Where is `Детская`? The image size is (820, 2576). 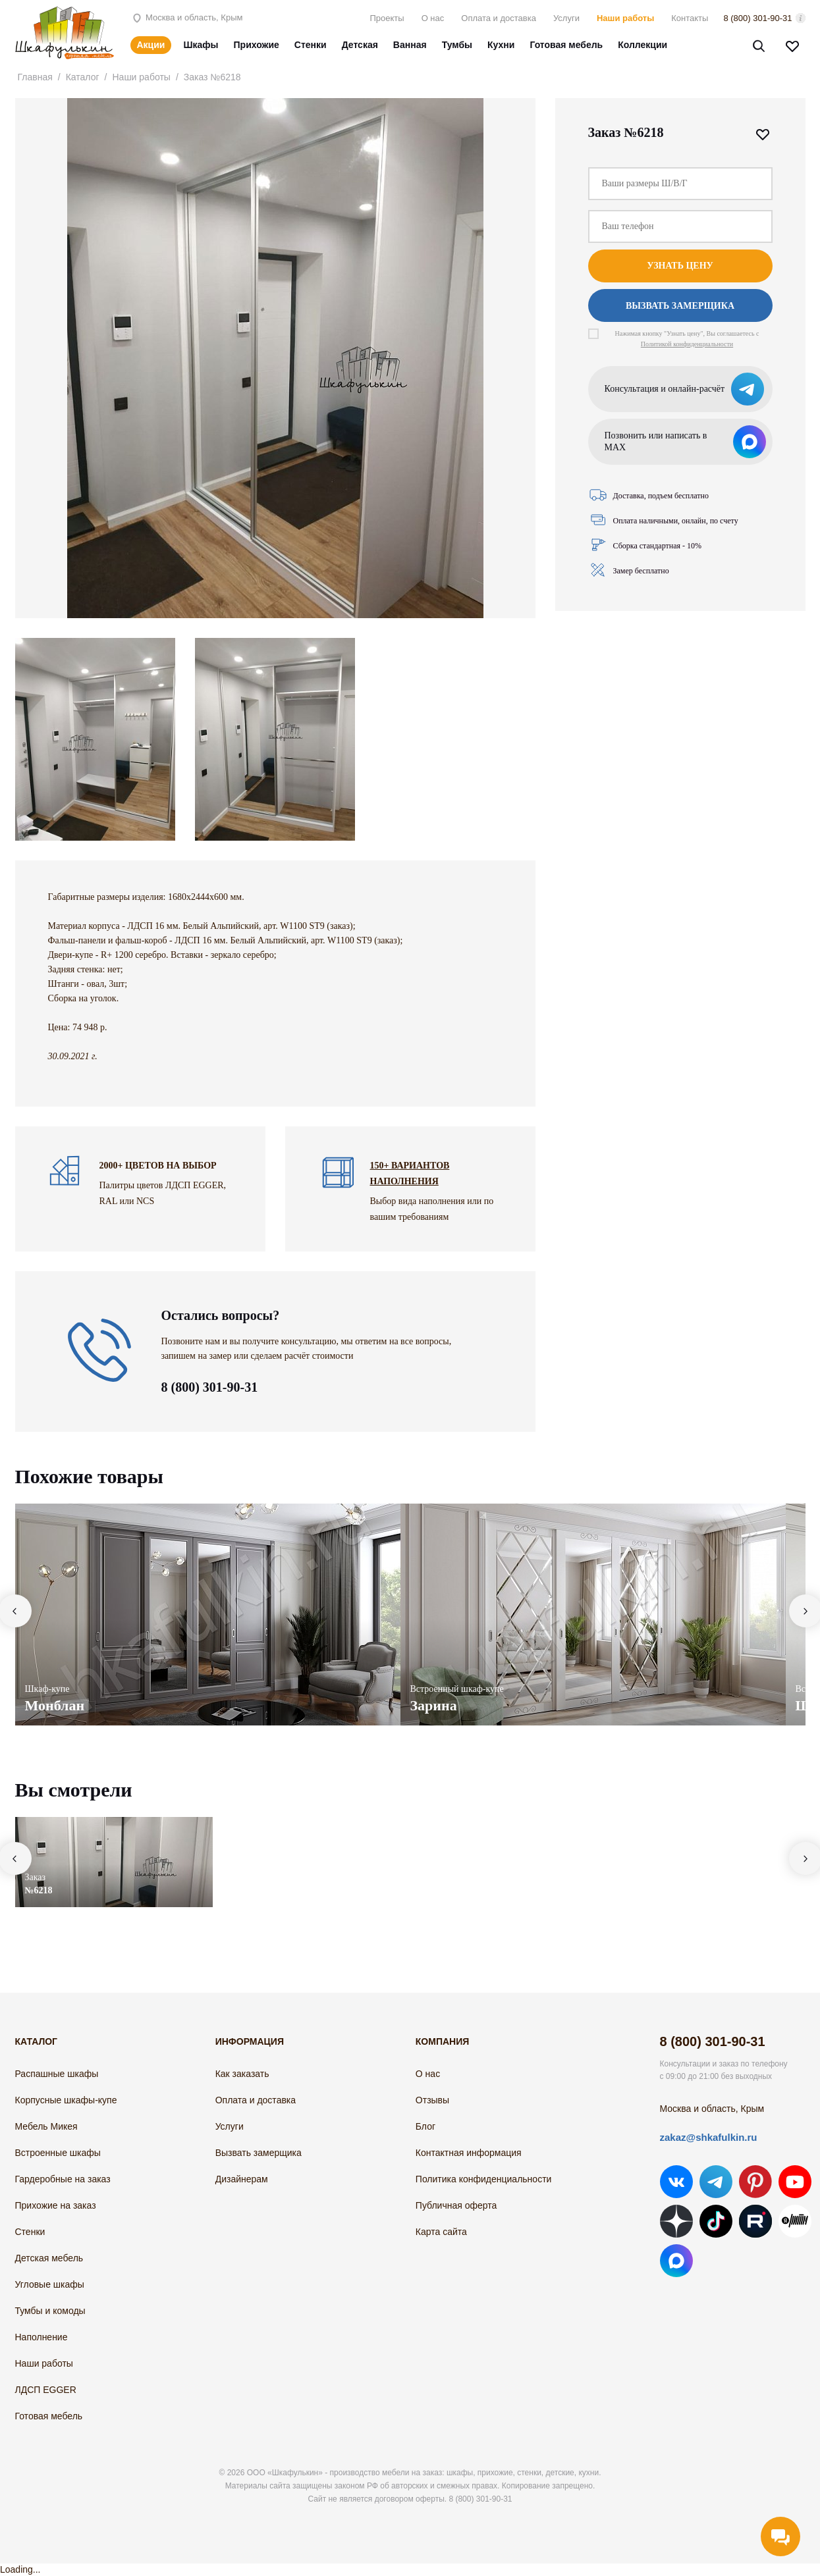 Детская is located at coordinates (360, 44).